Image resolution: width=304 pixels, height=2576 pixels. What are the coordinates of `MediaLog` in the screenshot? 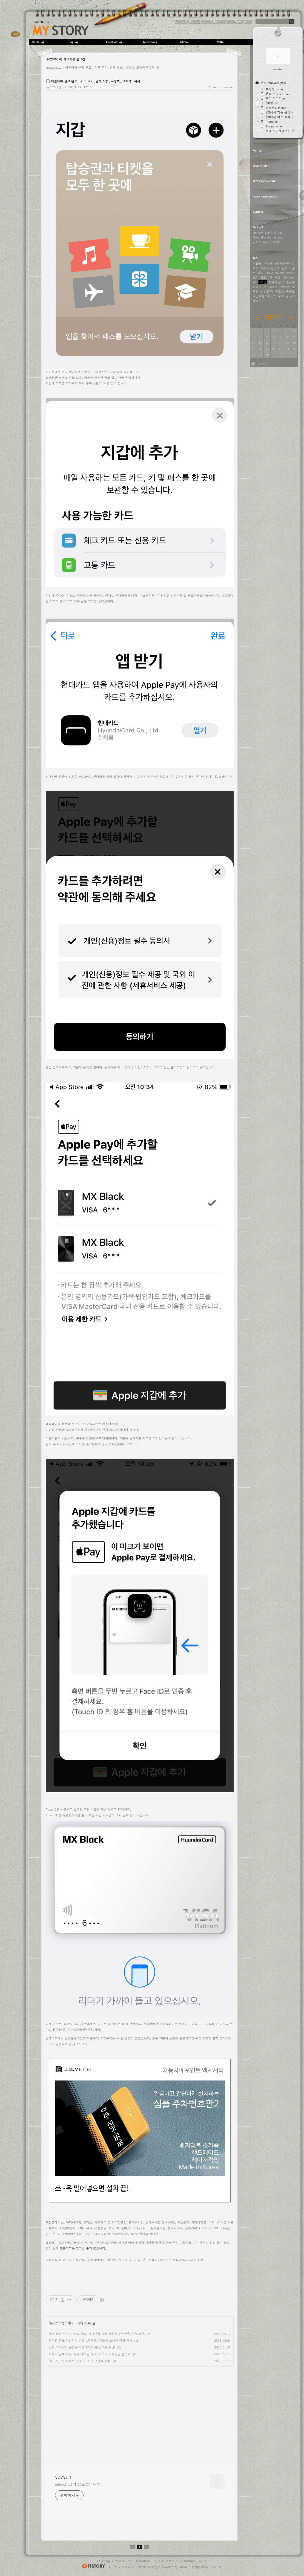 It's located at (47, 42).